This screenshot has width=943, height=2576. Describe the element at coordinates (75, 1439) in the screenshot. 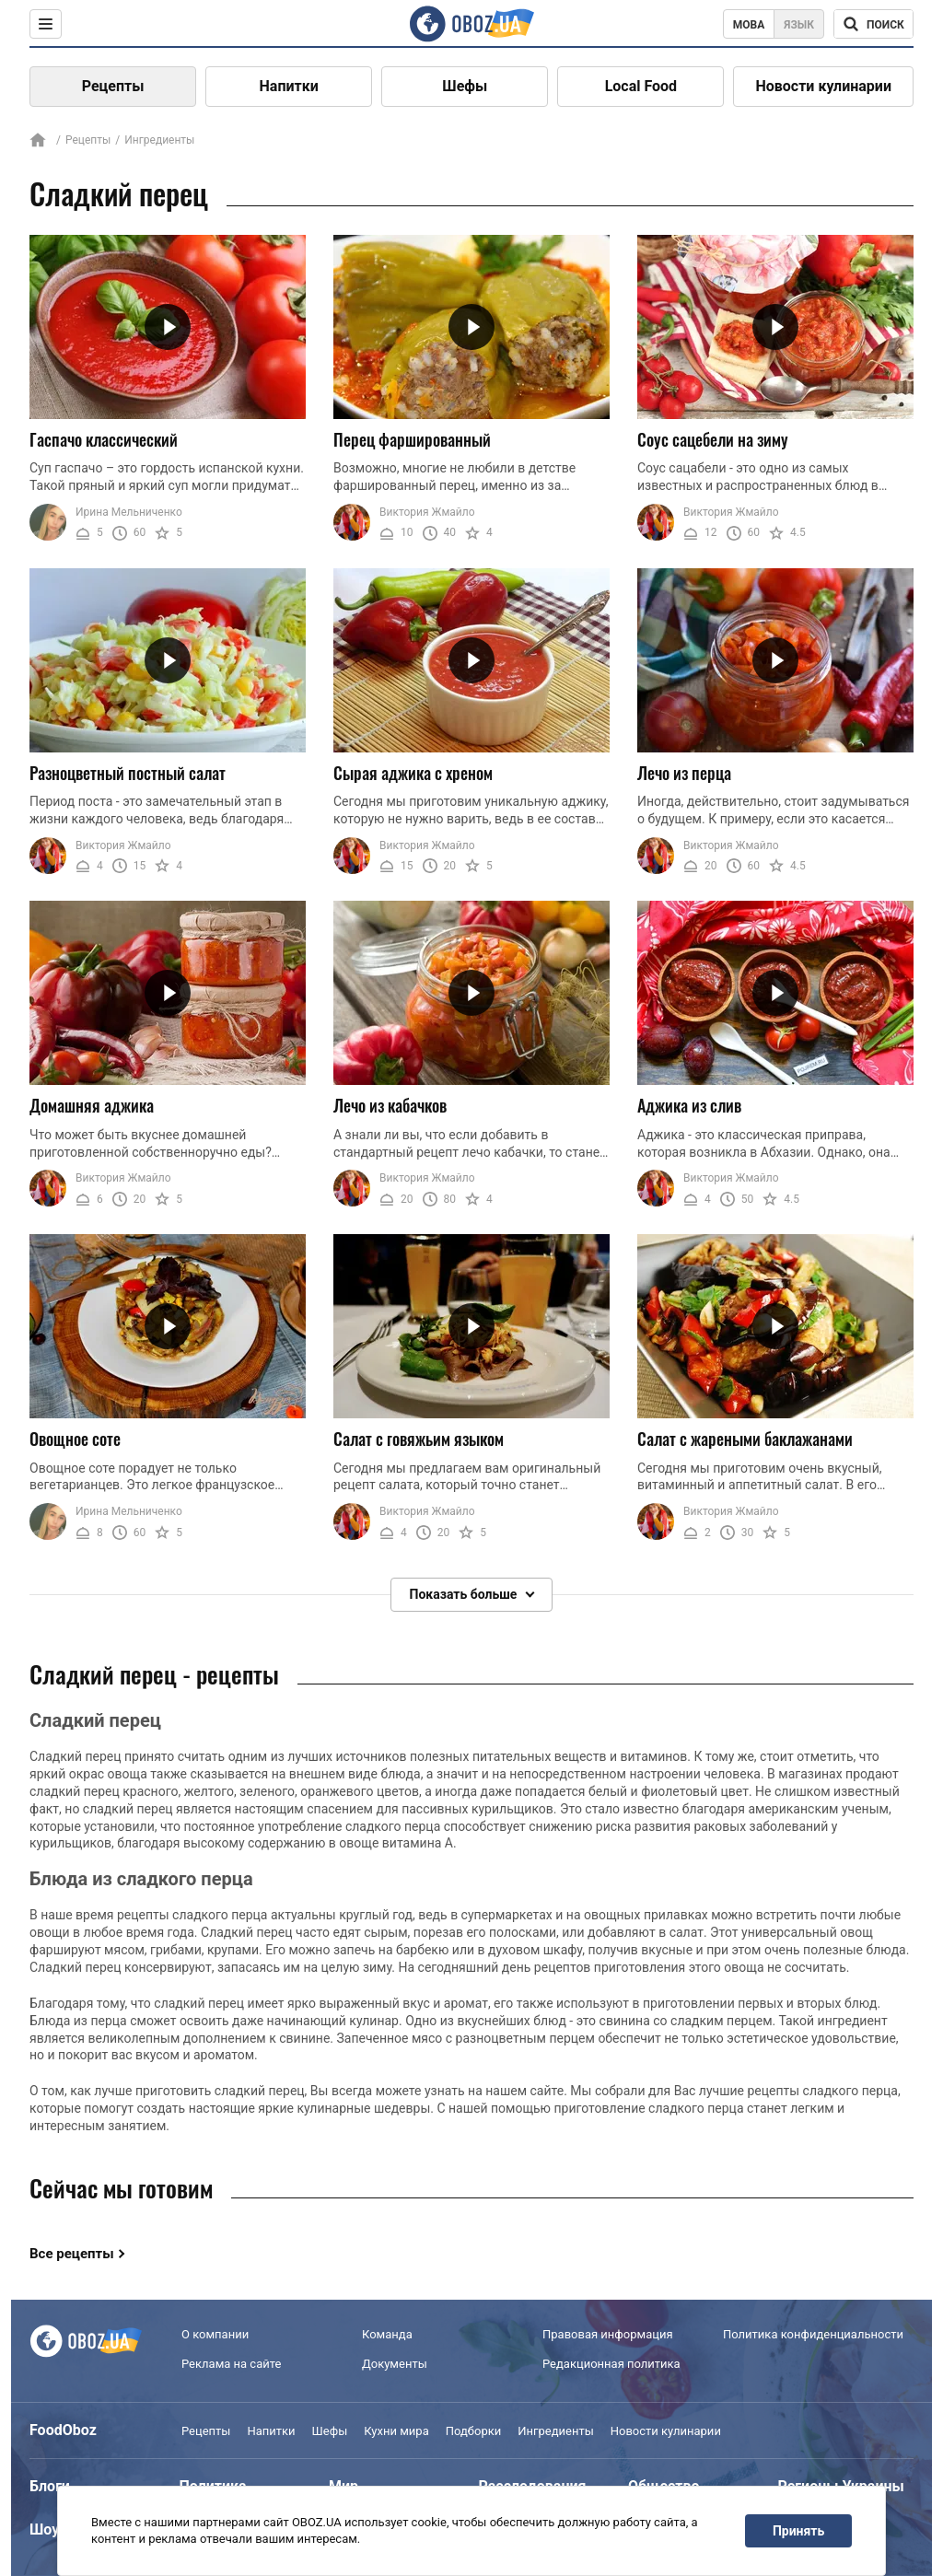

I see `Овощное соте` at that location.